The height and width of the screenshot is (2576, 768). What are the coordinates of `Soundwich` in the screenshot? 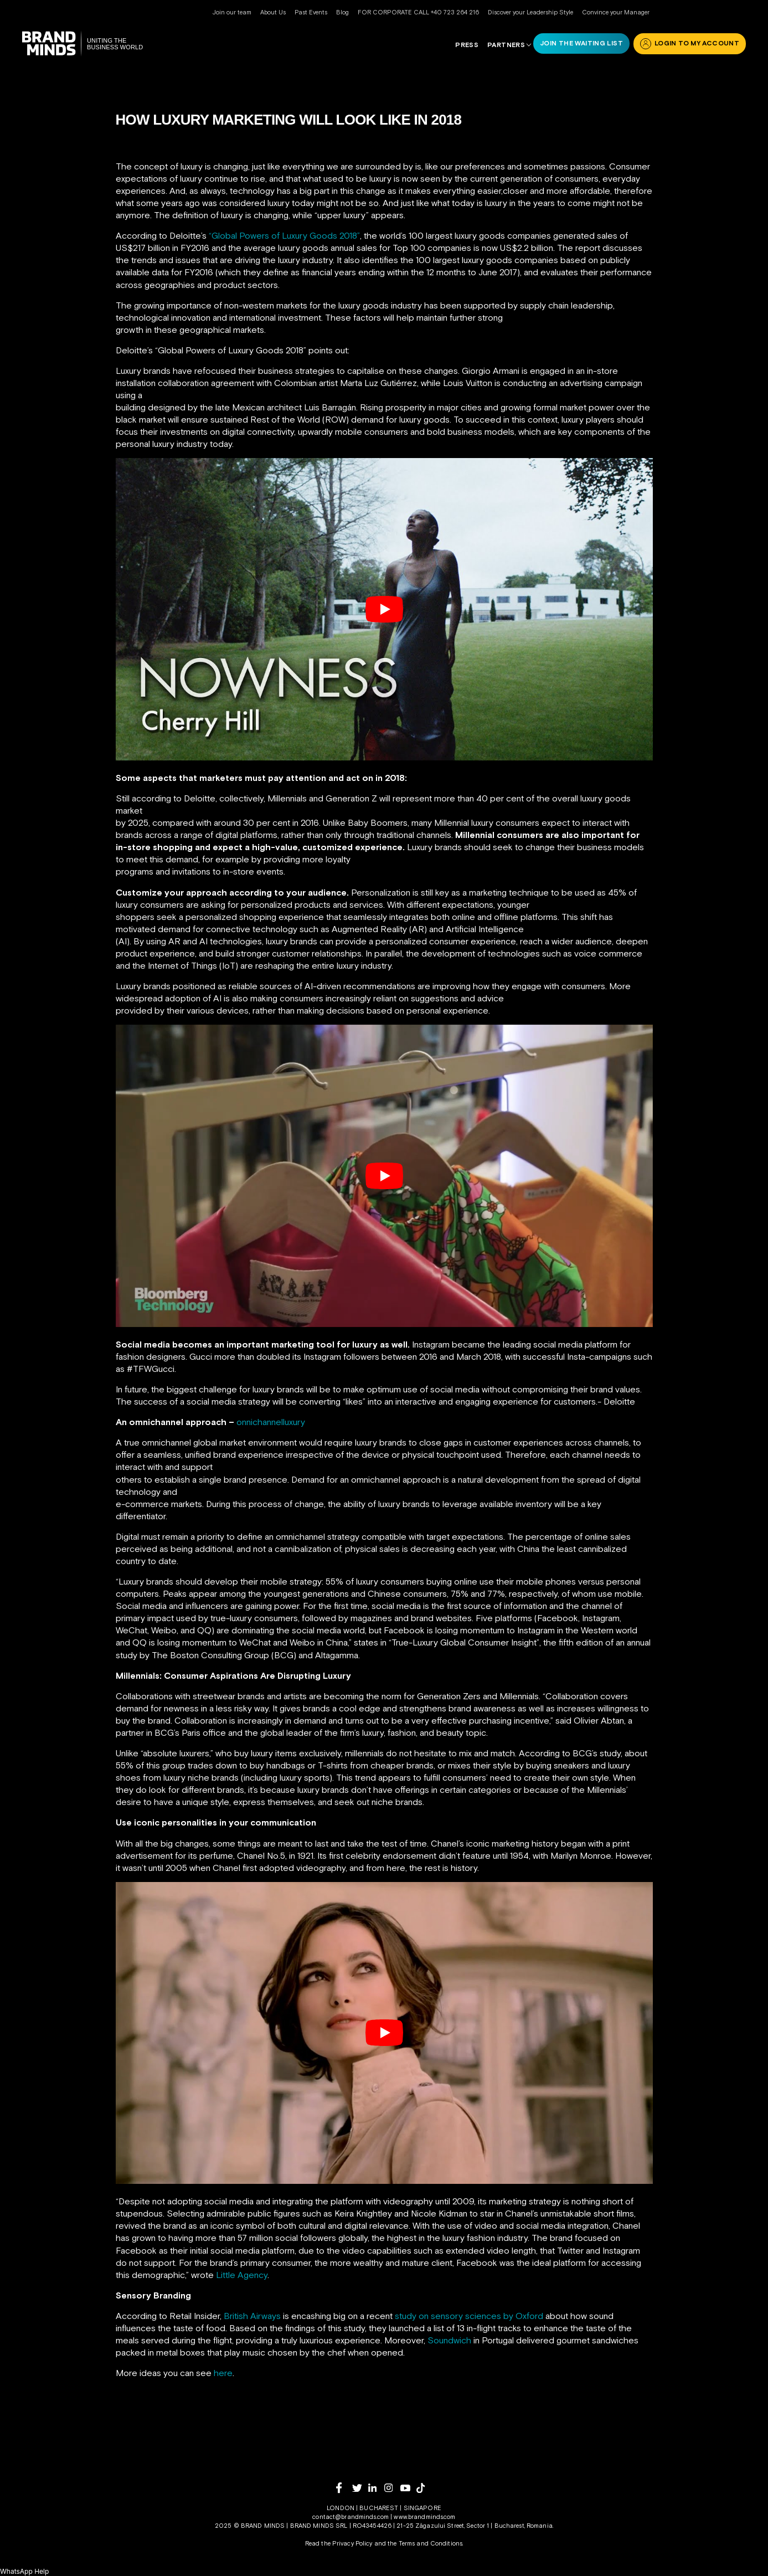 It's located at (449, 2340).